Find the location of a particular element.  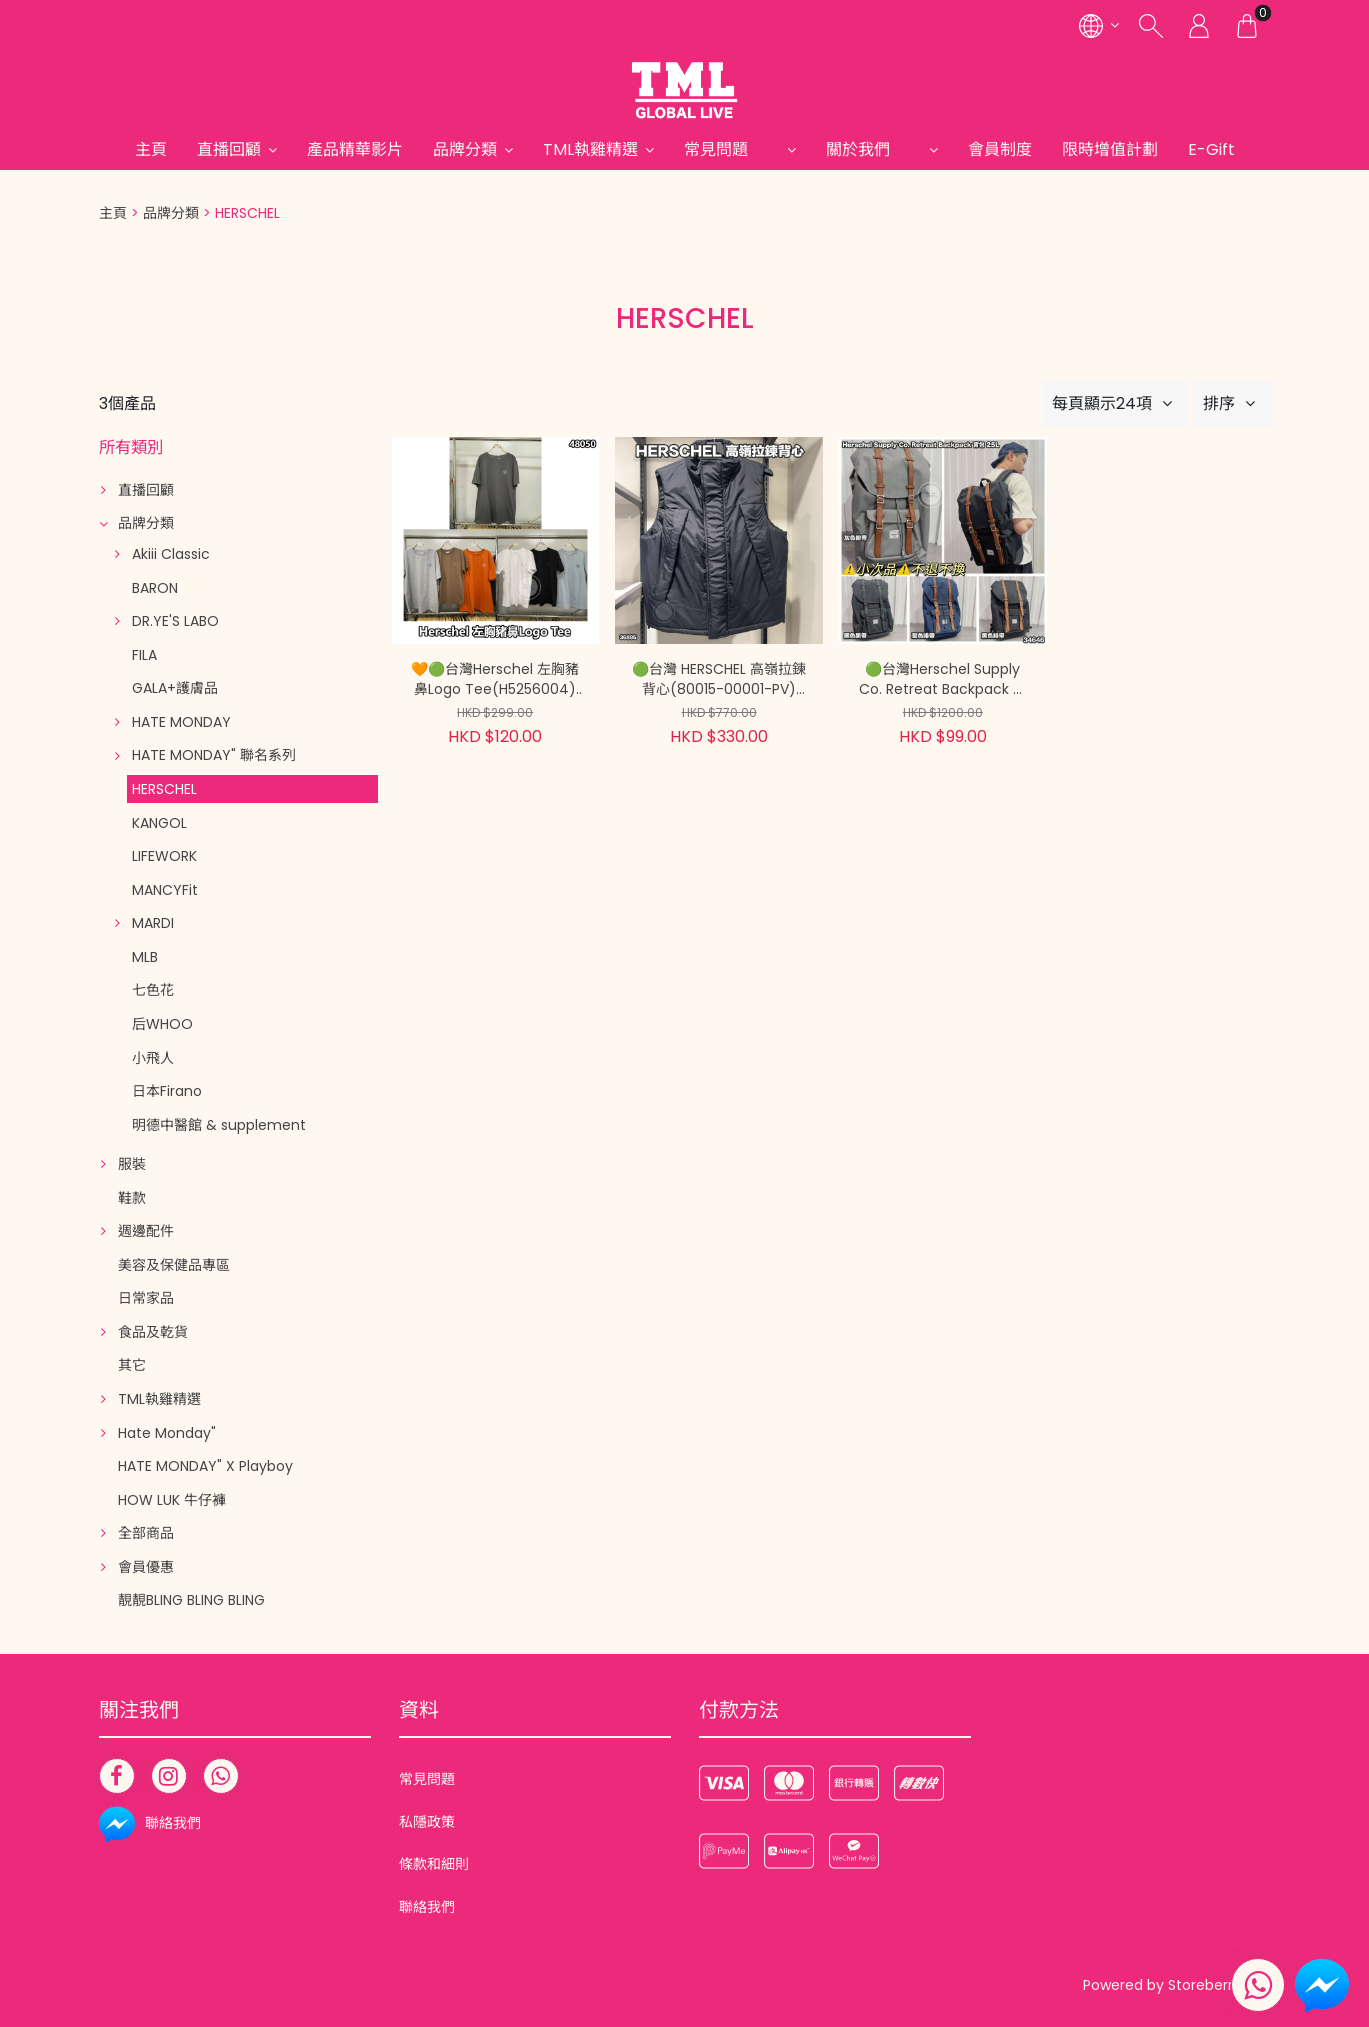

HATE MONDAY" X Playboy is located at coordinates (205, 1466).